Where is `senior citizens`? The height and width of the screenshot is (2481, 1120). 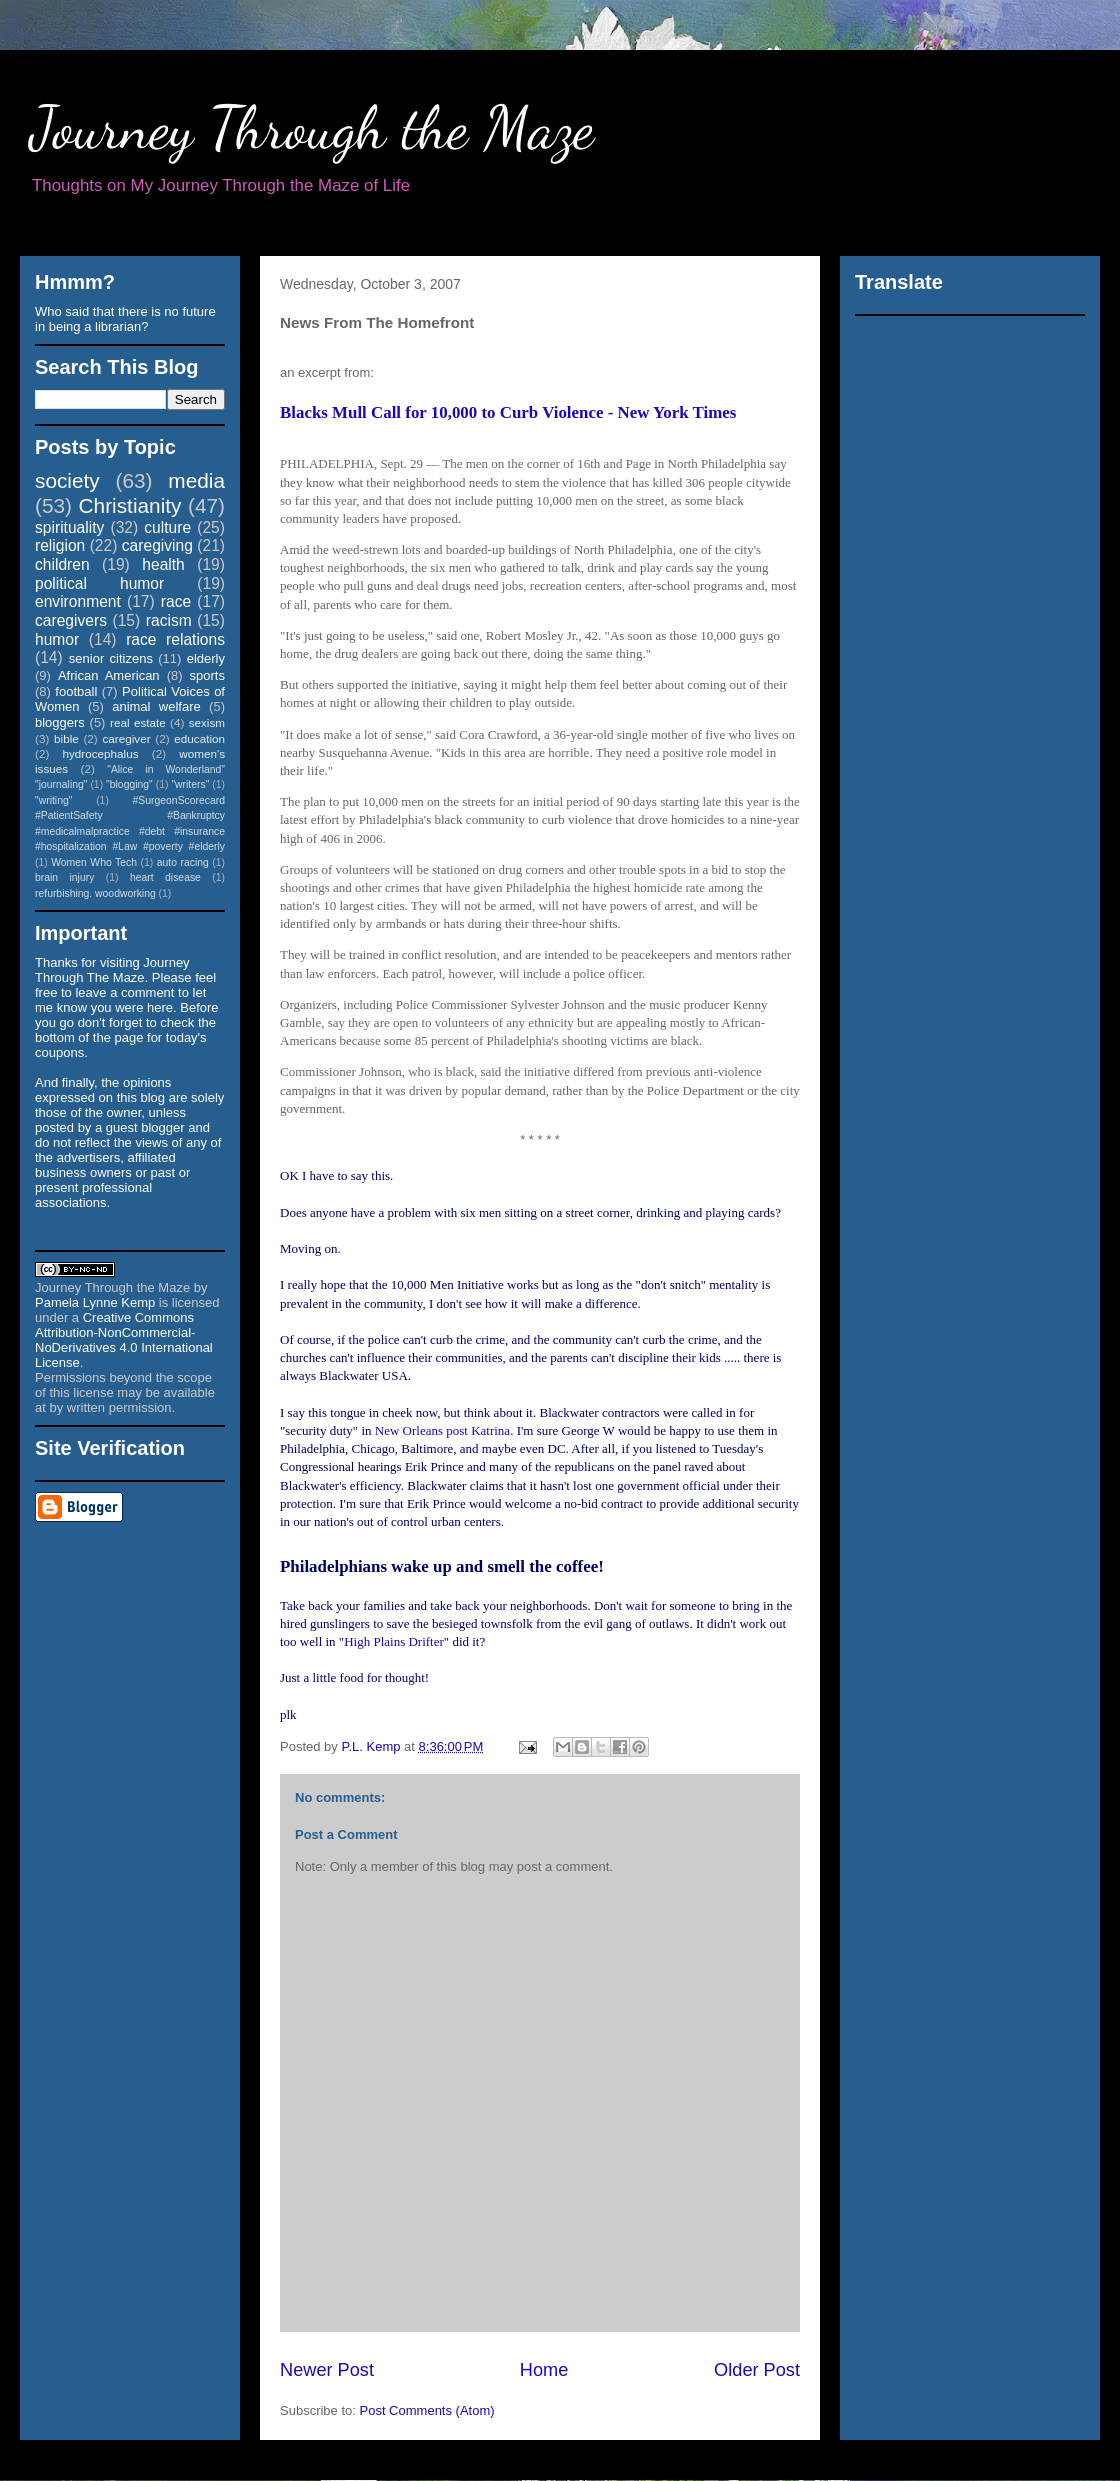 senior citizens is located at coordinates (111, 658).